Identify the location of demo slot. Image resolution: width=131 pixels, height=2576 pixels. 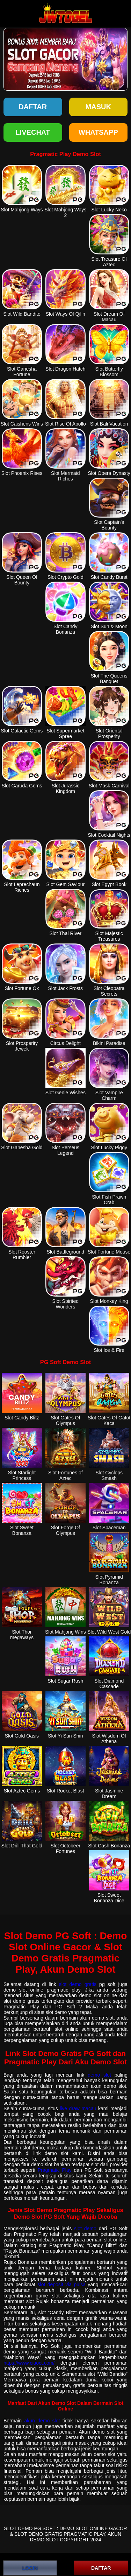
(99, 2075).